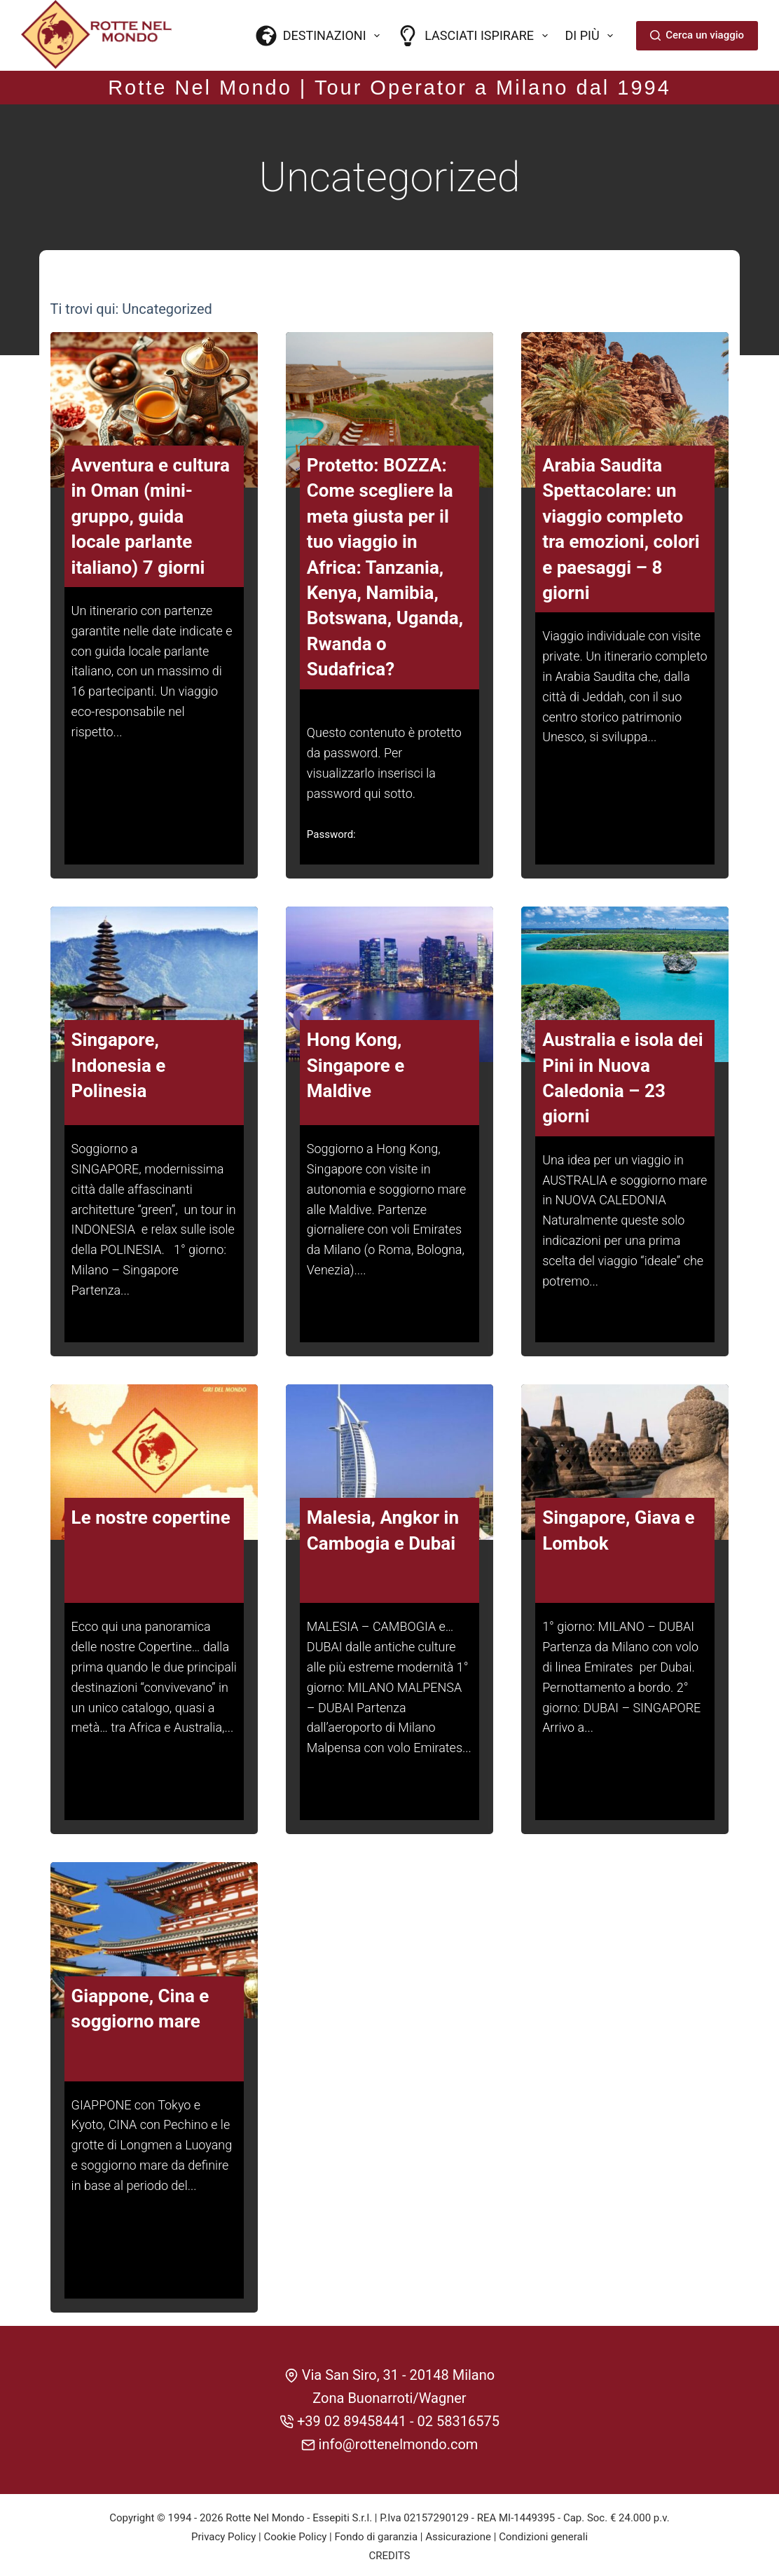 This screenshot has height=2576, width=779. What do you see at coordinates (543, 2532) in the screenshot?
I see `Condizioni generali` at bounding box center [543, 2532].